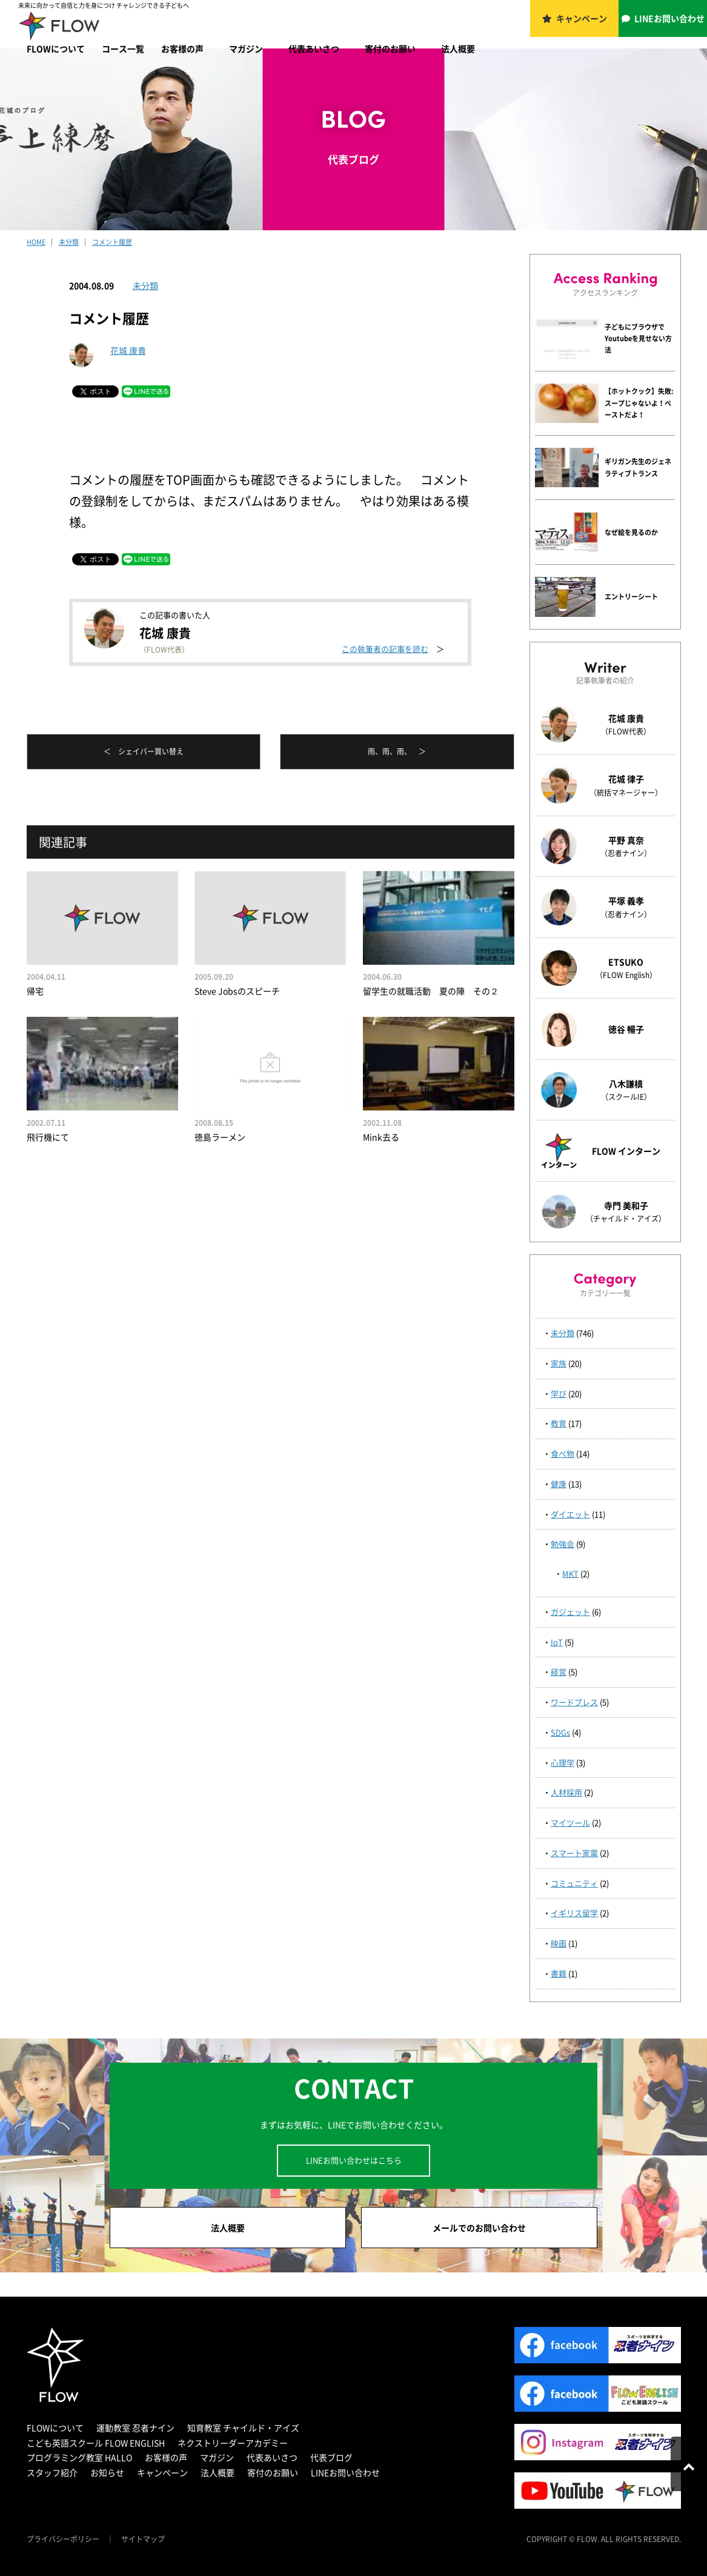  Describe the element at coordinates (458, 48) in the screenshot. I see `法人概要` at that location.